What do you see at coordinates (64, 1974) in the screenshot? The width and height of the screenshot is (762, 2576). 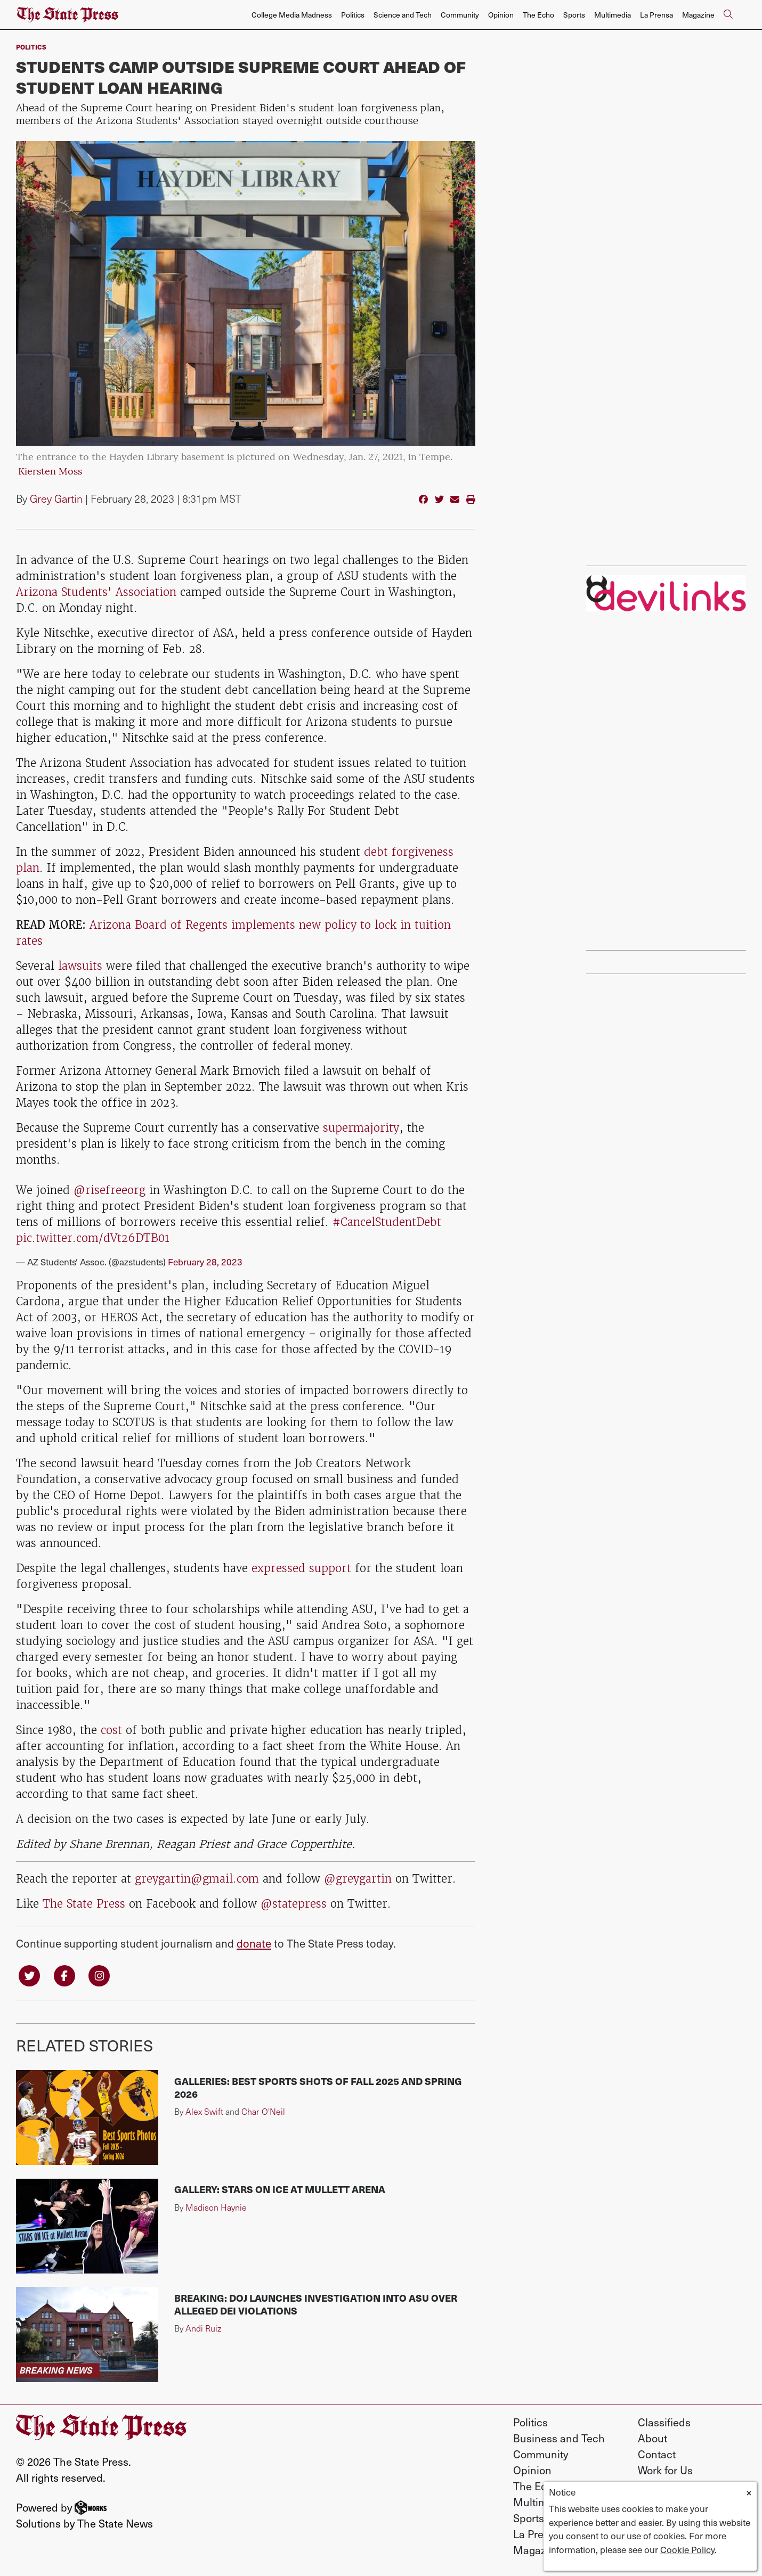 I see `[Follow us on Facebook]` at bounding box center [64, 1974].